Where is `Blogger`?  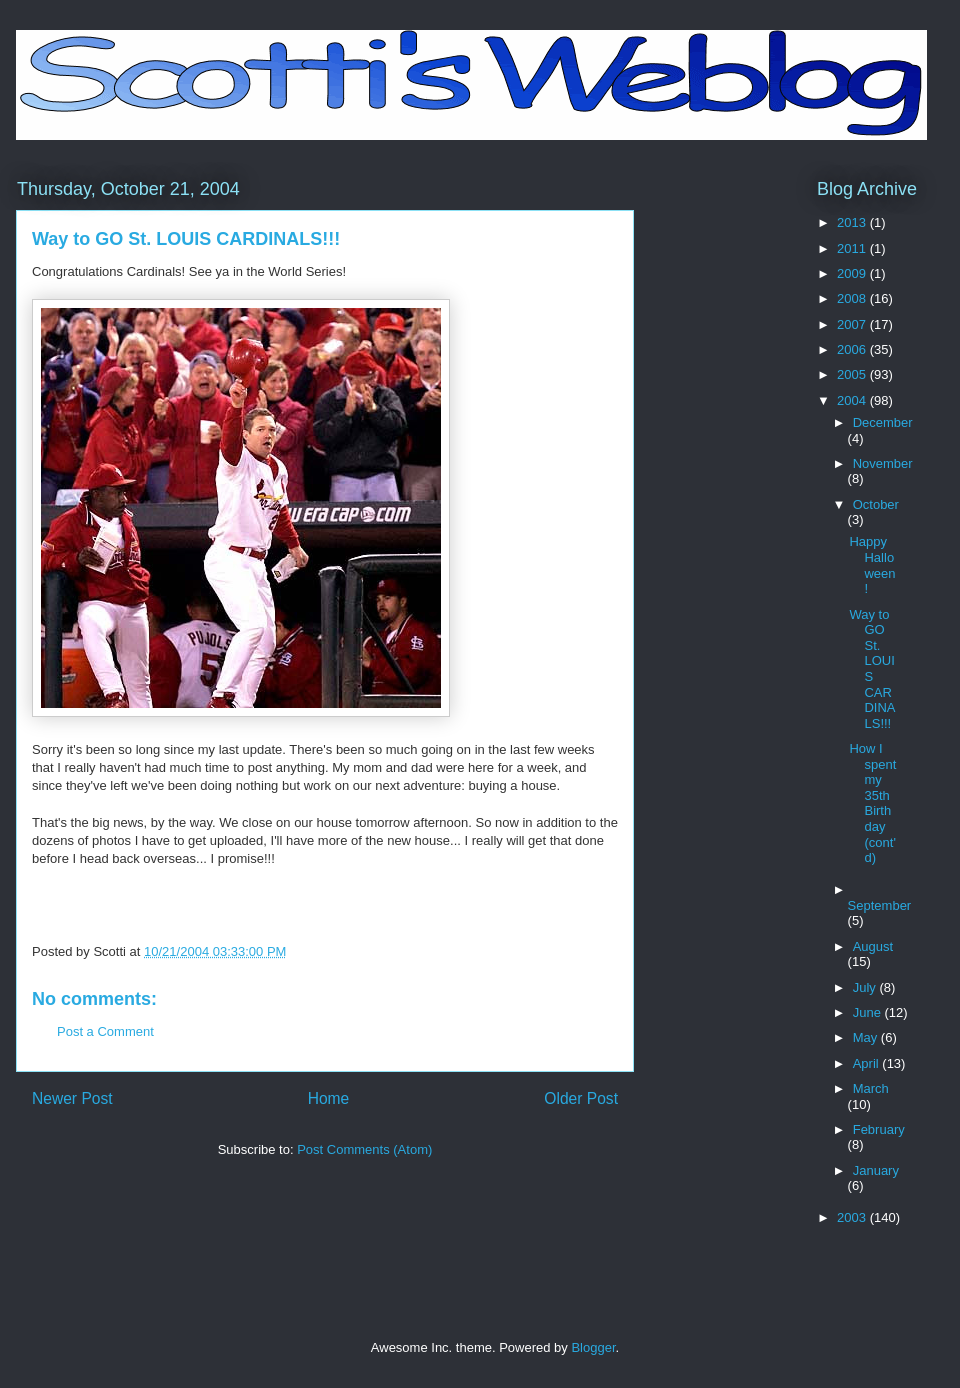
Blogger is located at coordinates (593, 1347).